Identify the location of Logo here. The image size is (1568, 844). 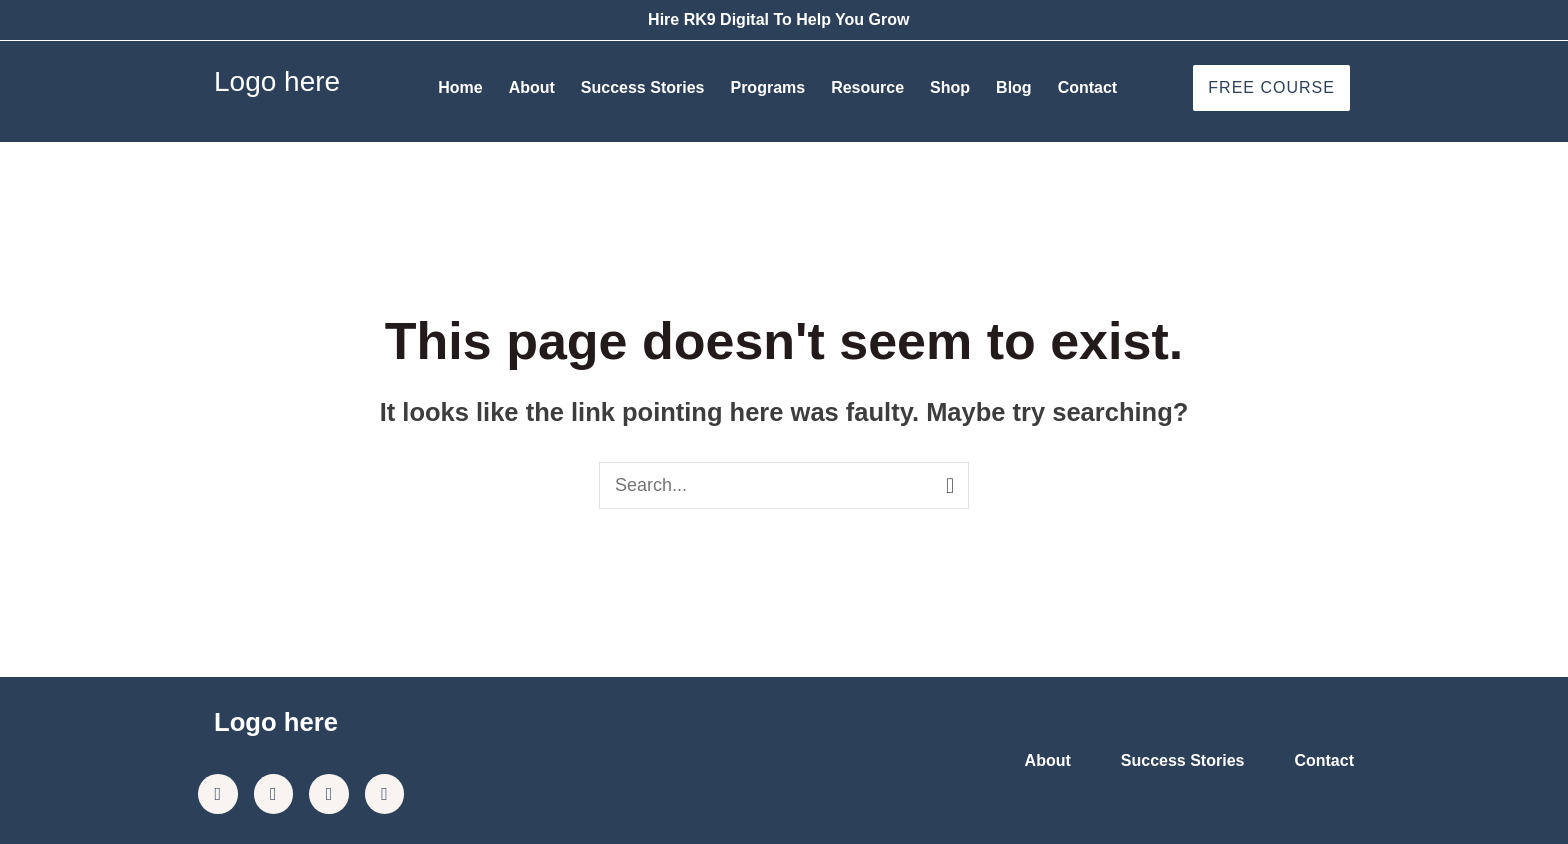
(277, 81).